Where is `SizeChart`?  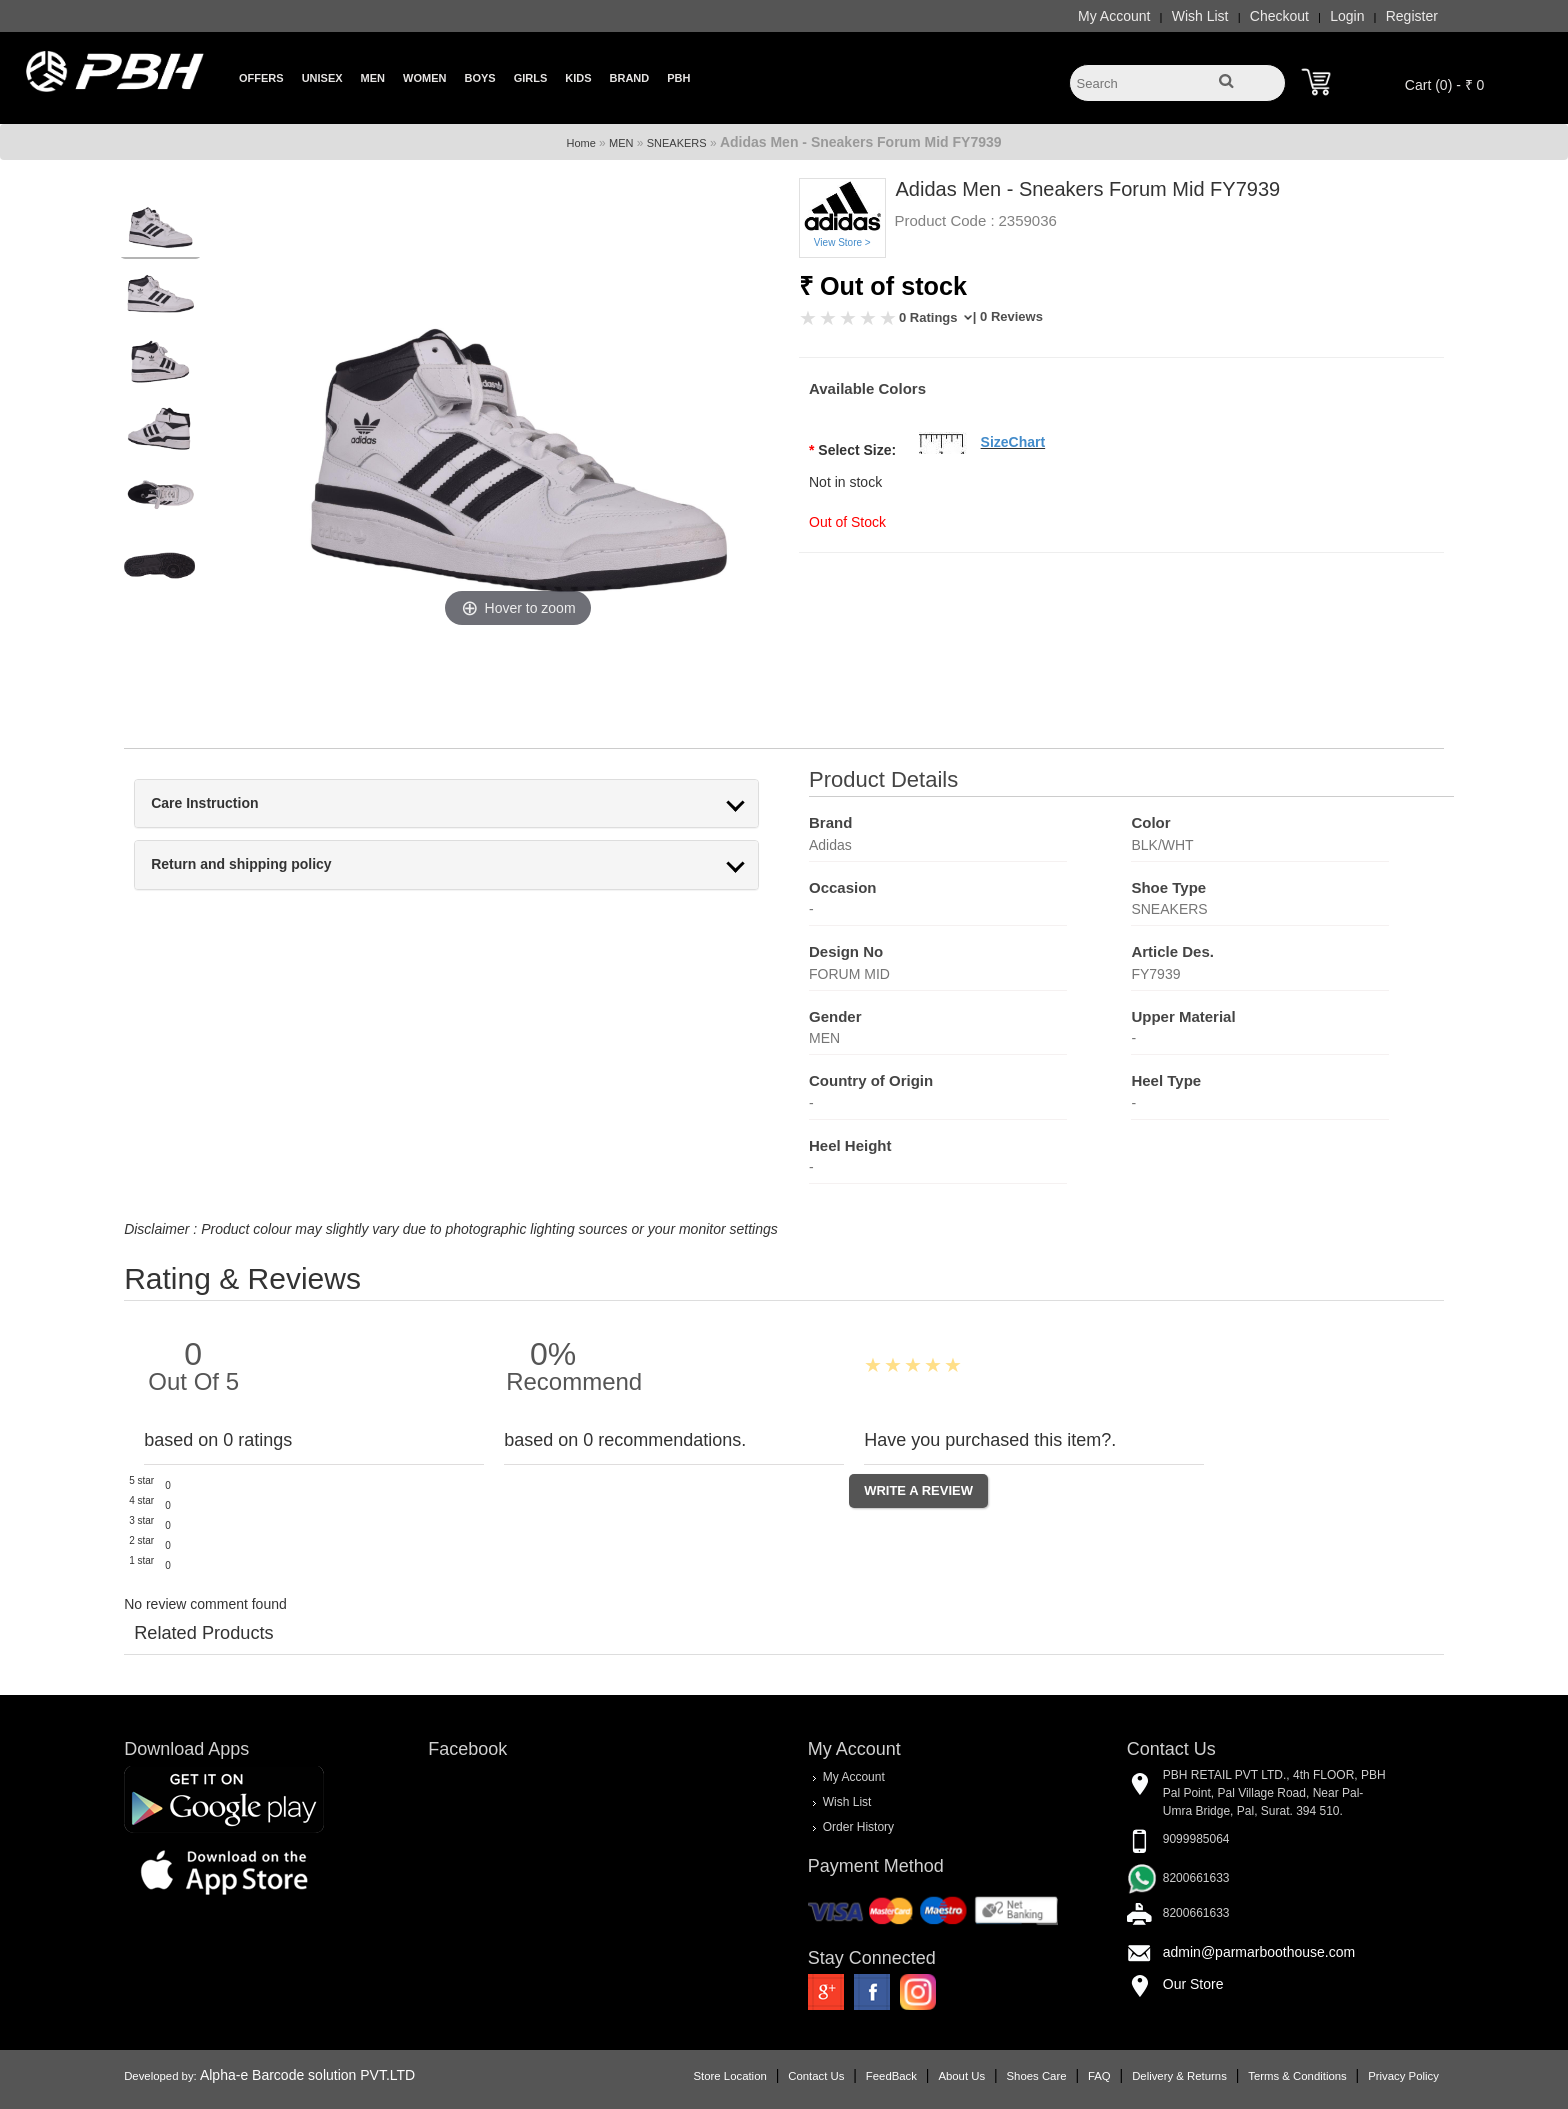 SizeChart is located at coordinates (1013, 442).